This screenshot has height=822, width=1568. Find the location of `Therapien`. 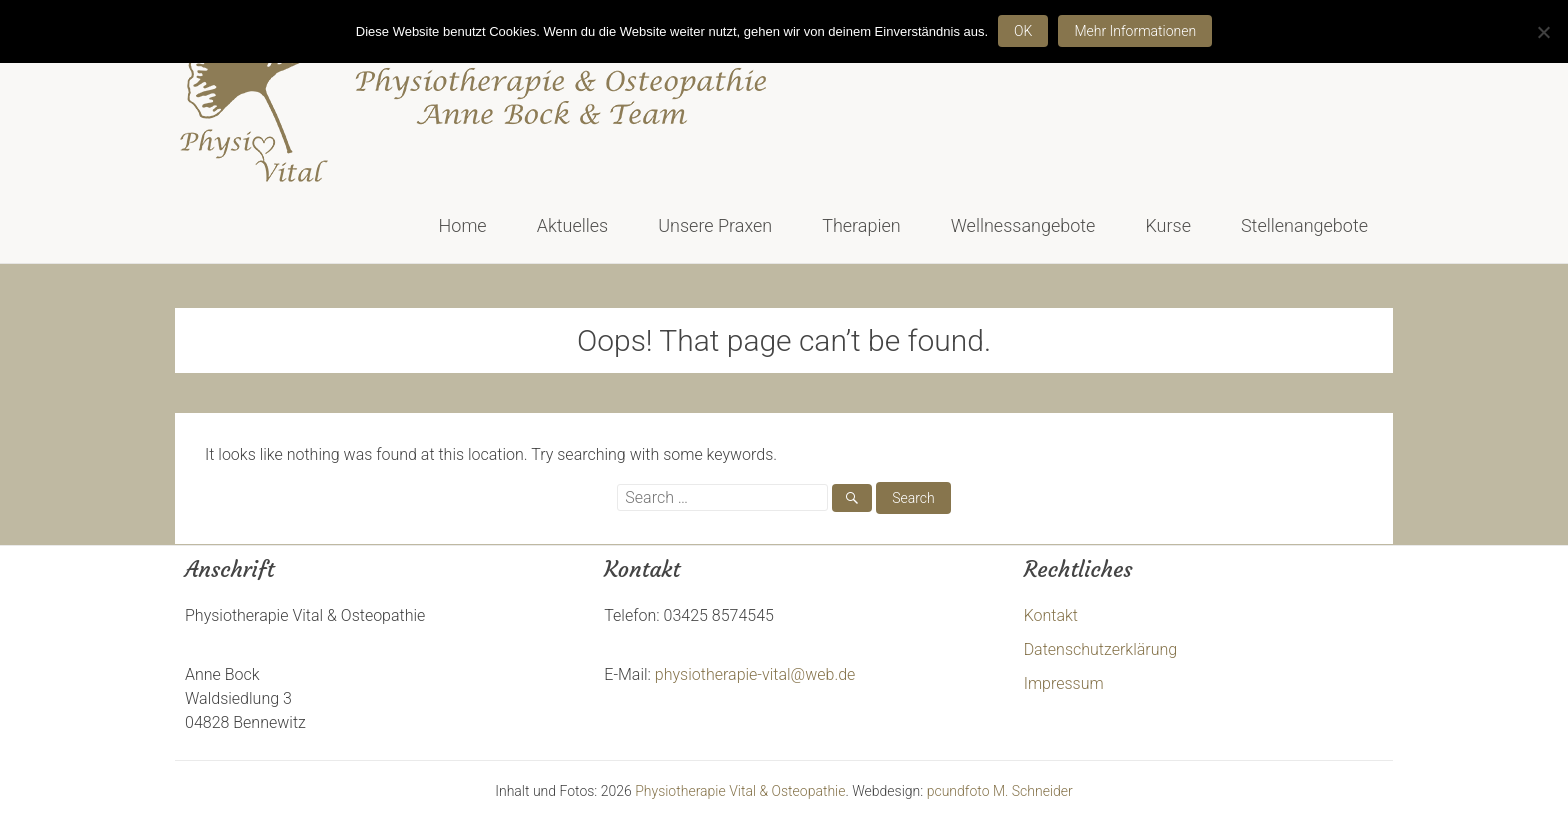

Therapien is located at coordinates (861, 225).